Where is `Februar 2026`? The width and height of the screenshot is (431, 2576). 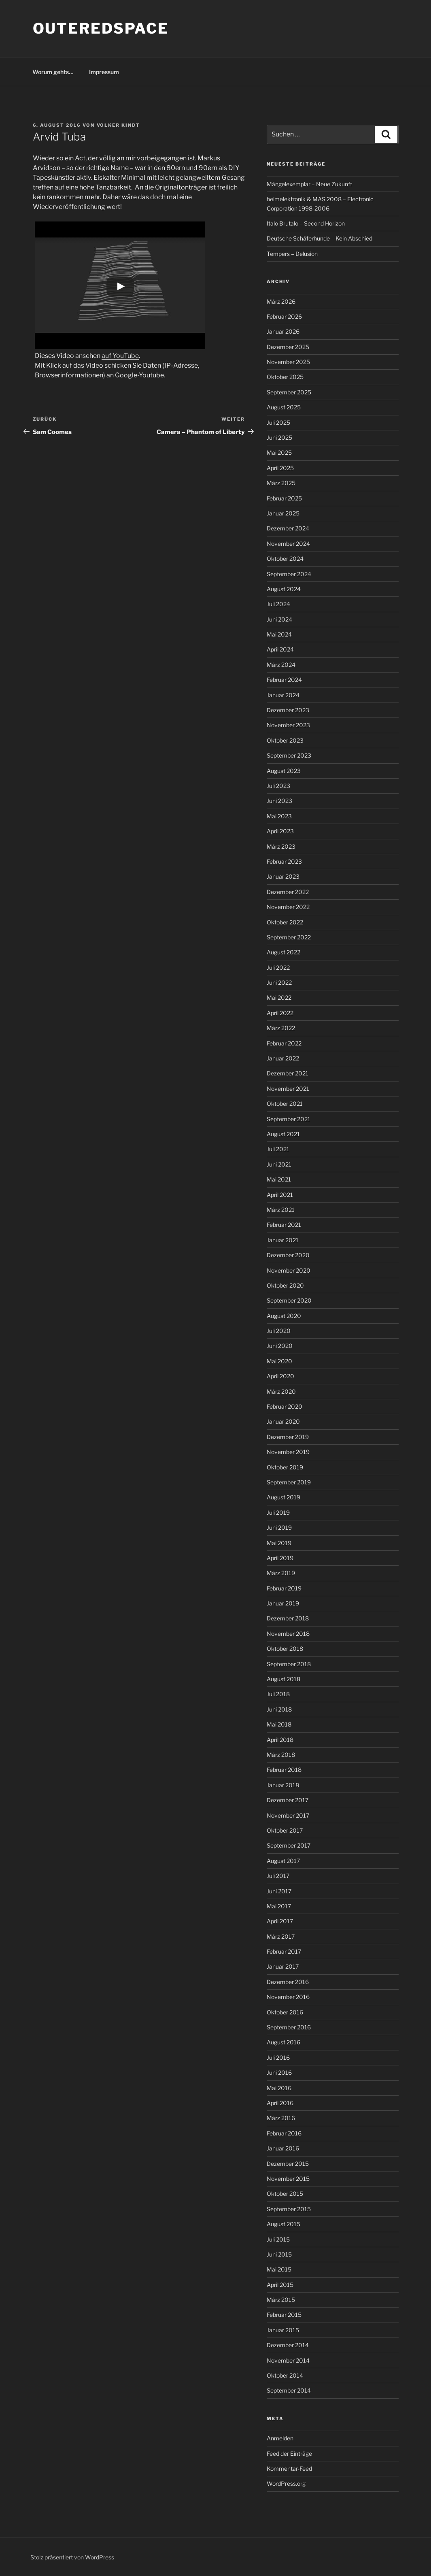
Februar 2026 is located at coordinates (284, 316).